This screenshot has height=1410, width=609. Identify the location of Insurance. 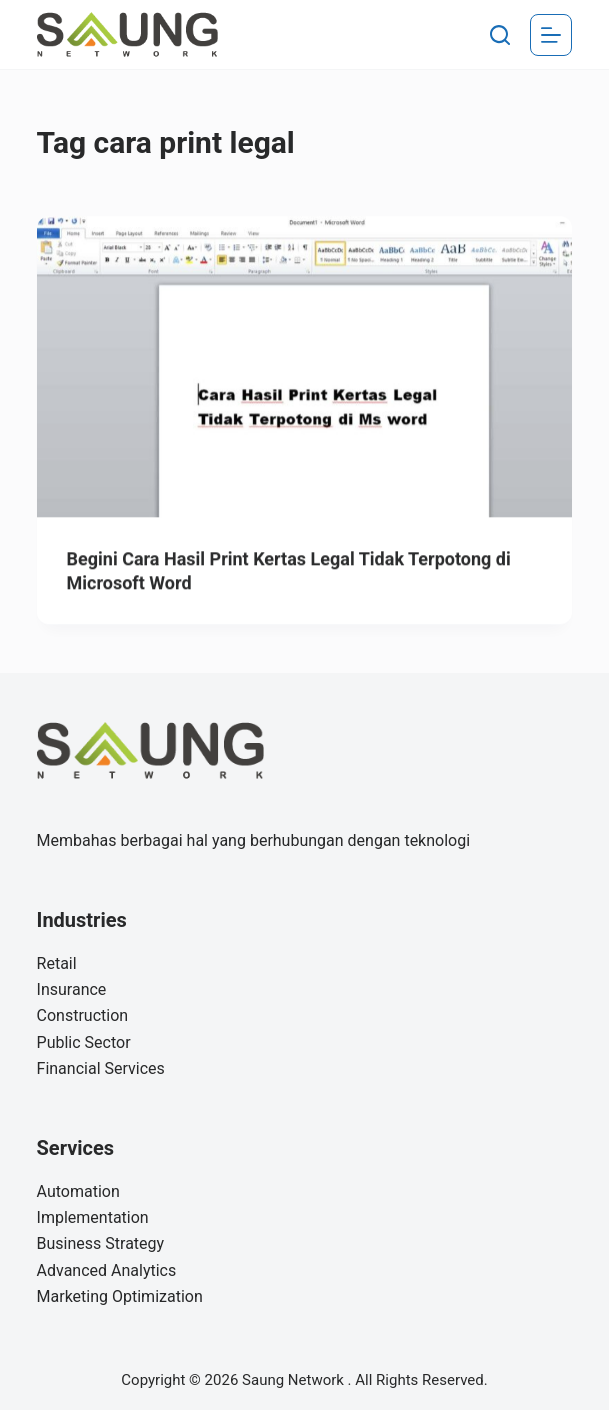
(72, 989).